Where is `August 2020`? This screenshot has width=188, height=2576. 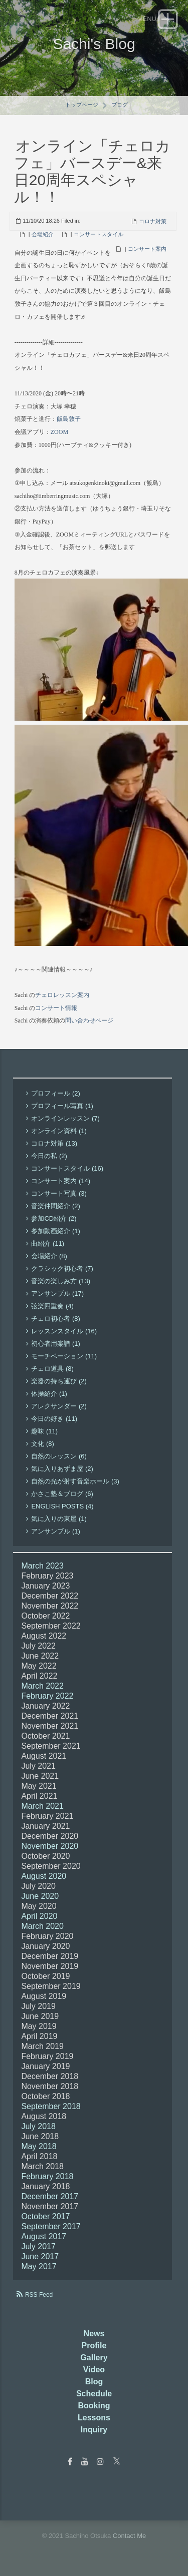 August 2020 is located at coordinates (43, 1876).